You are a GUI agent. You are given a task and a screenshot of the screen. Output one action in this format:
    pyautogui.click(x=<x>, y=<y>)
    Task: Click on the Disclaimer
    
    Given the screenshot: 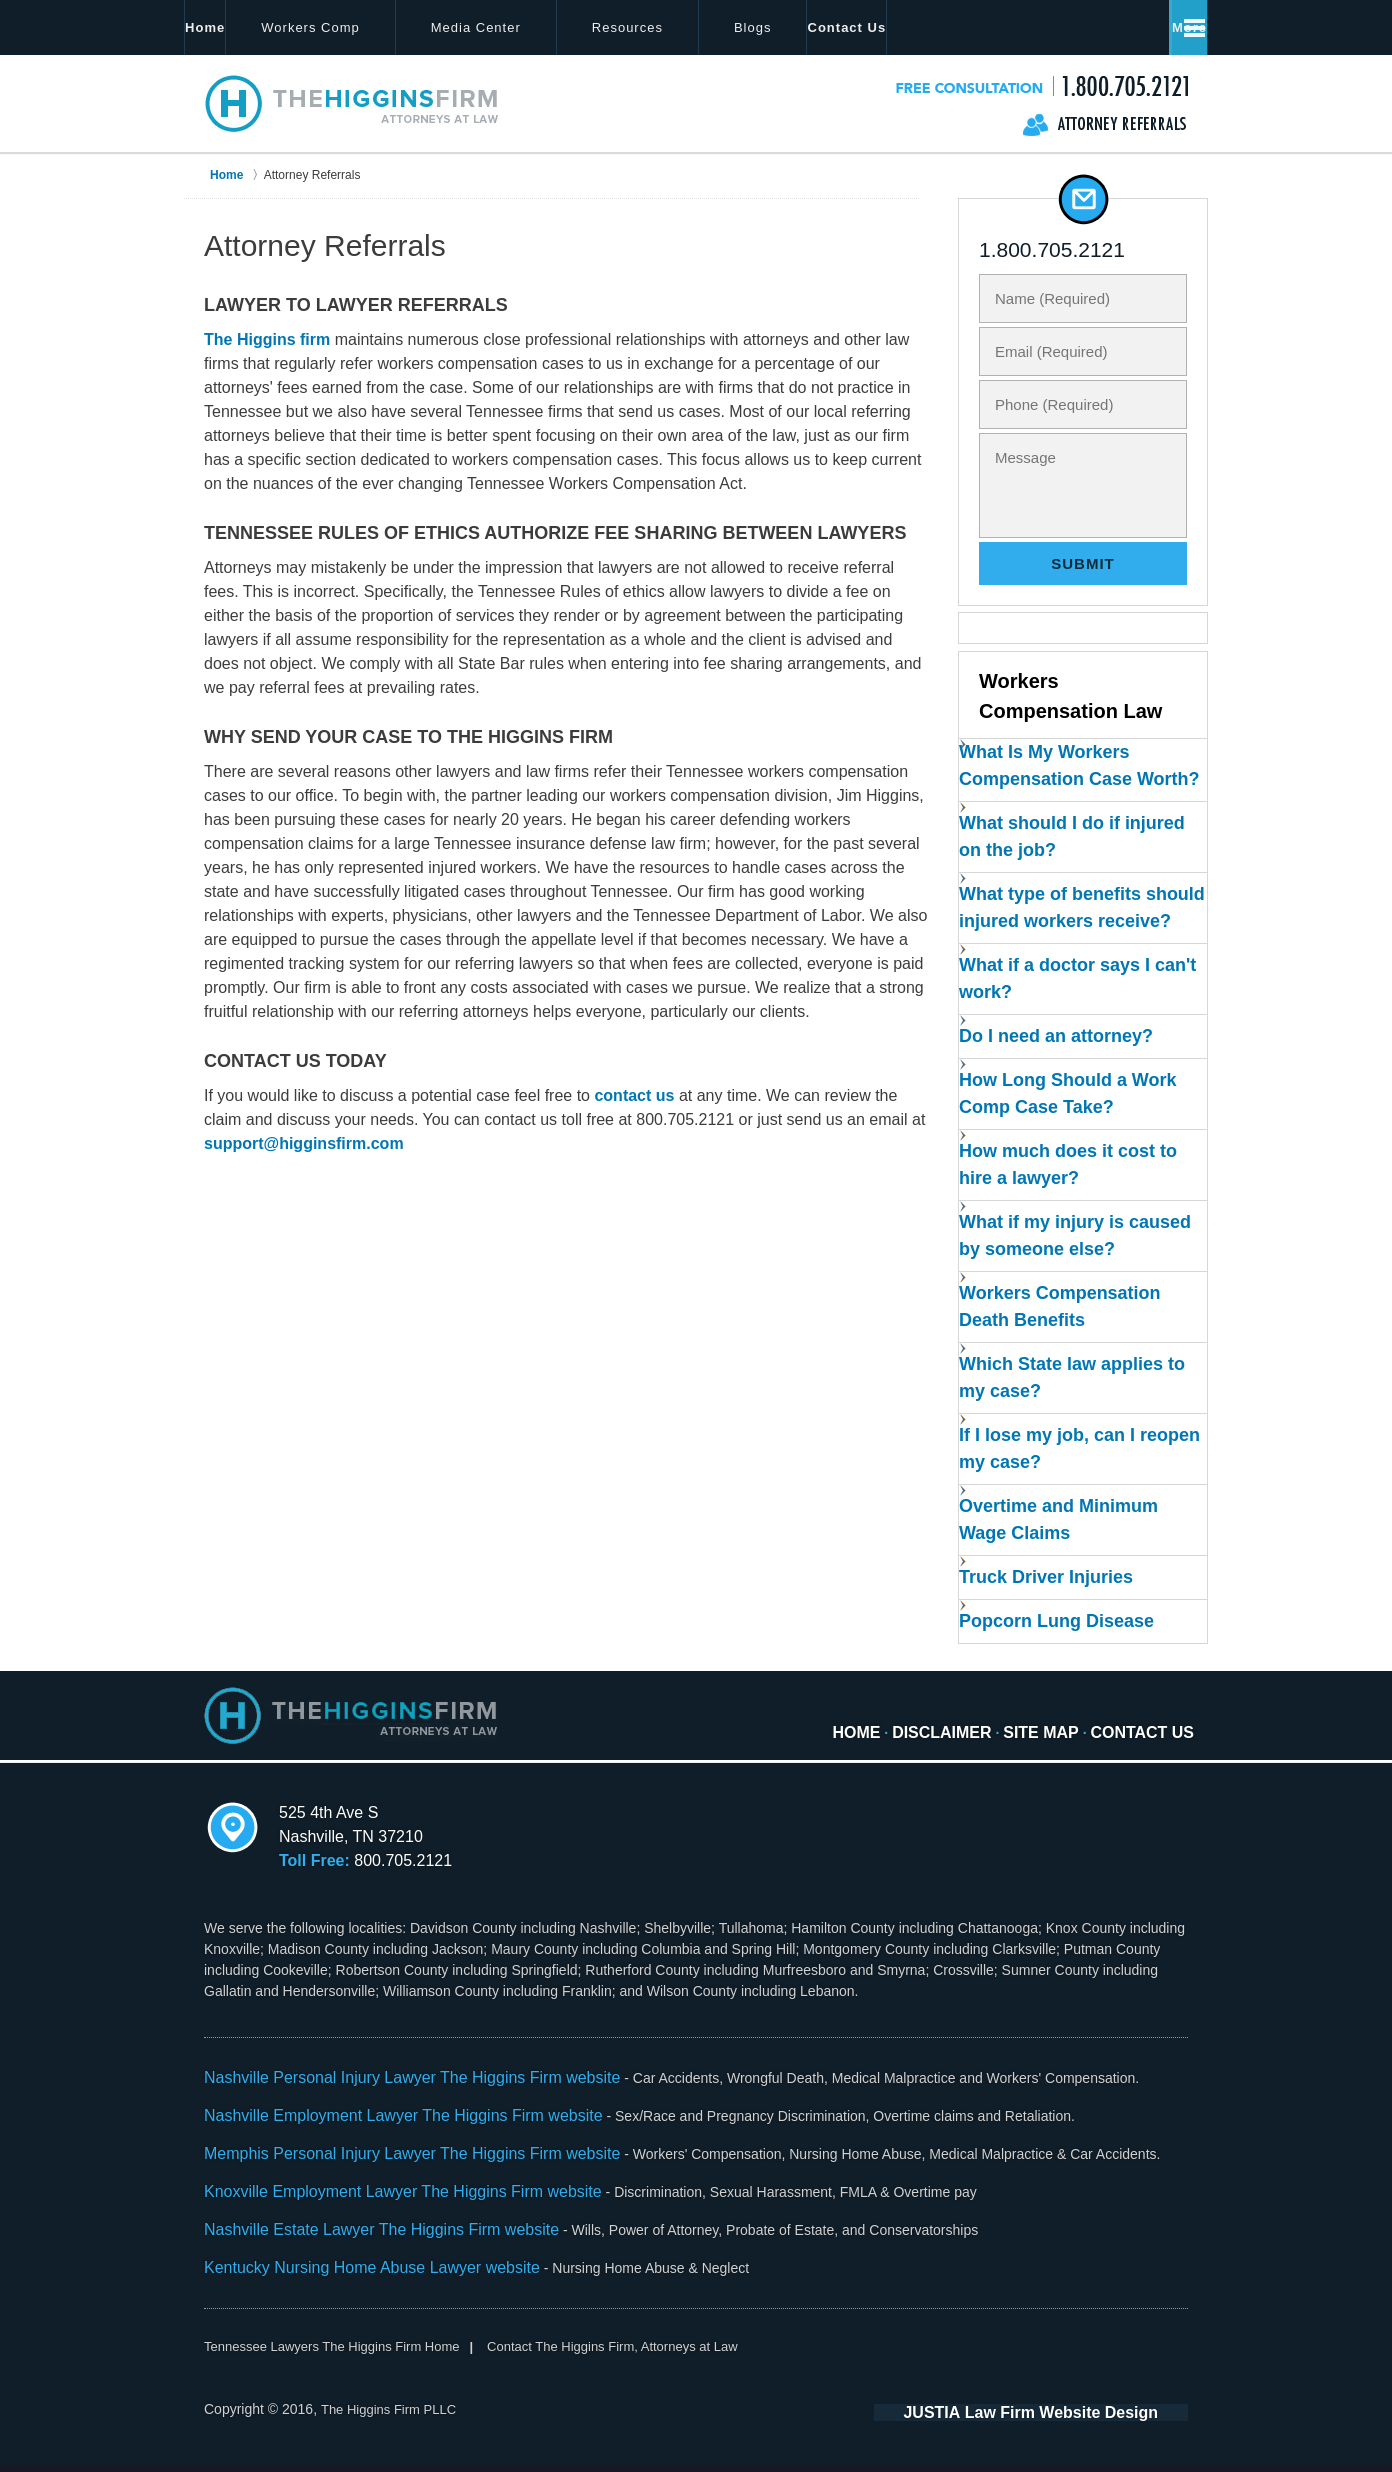 What is the action you would take?
    pyautogui.click(x=919, y=1744)
    